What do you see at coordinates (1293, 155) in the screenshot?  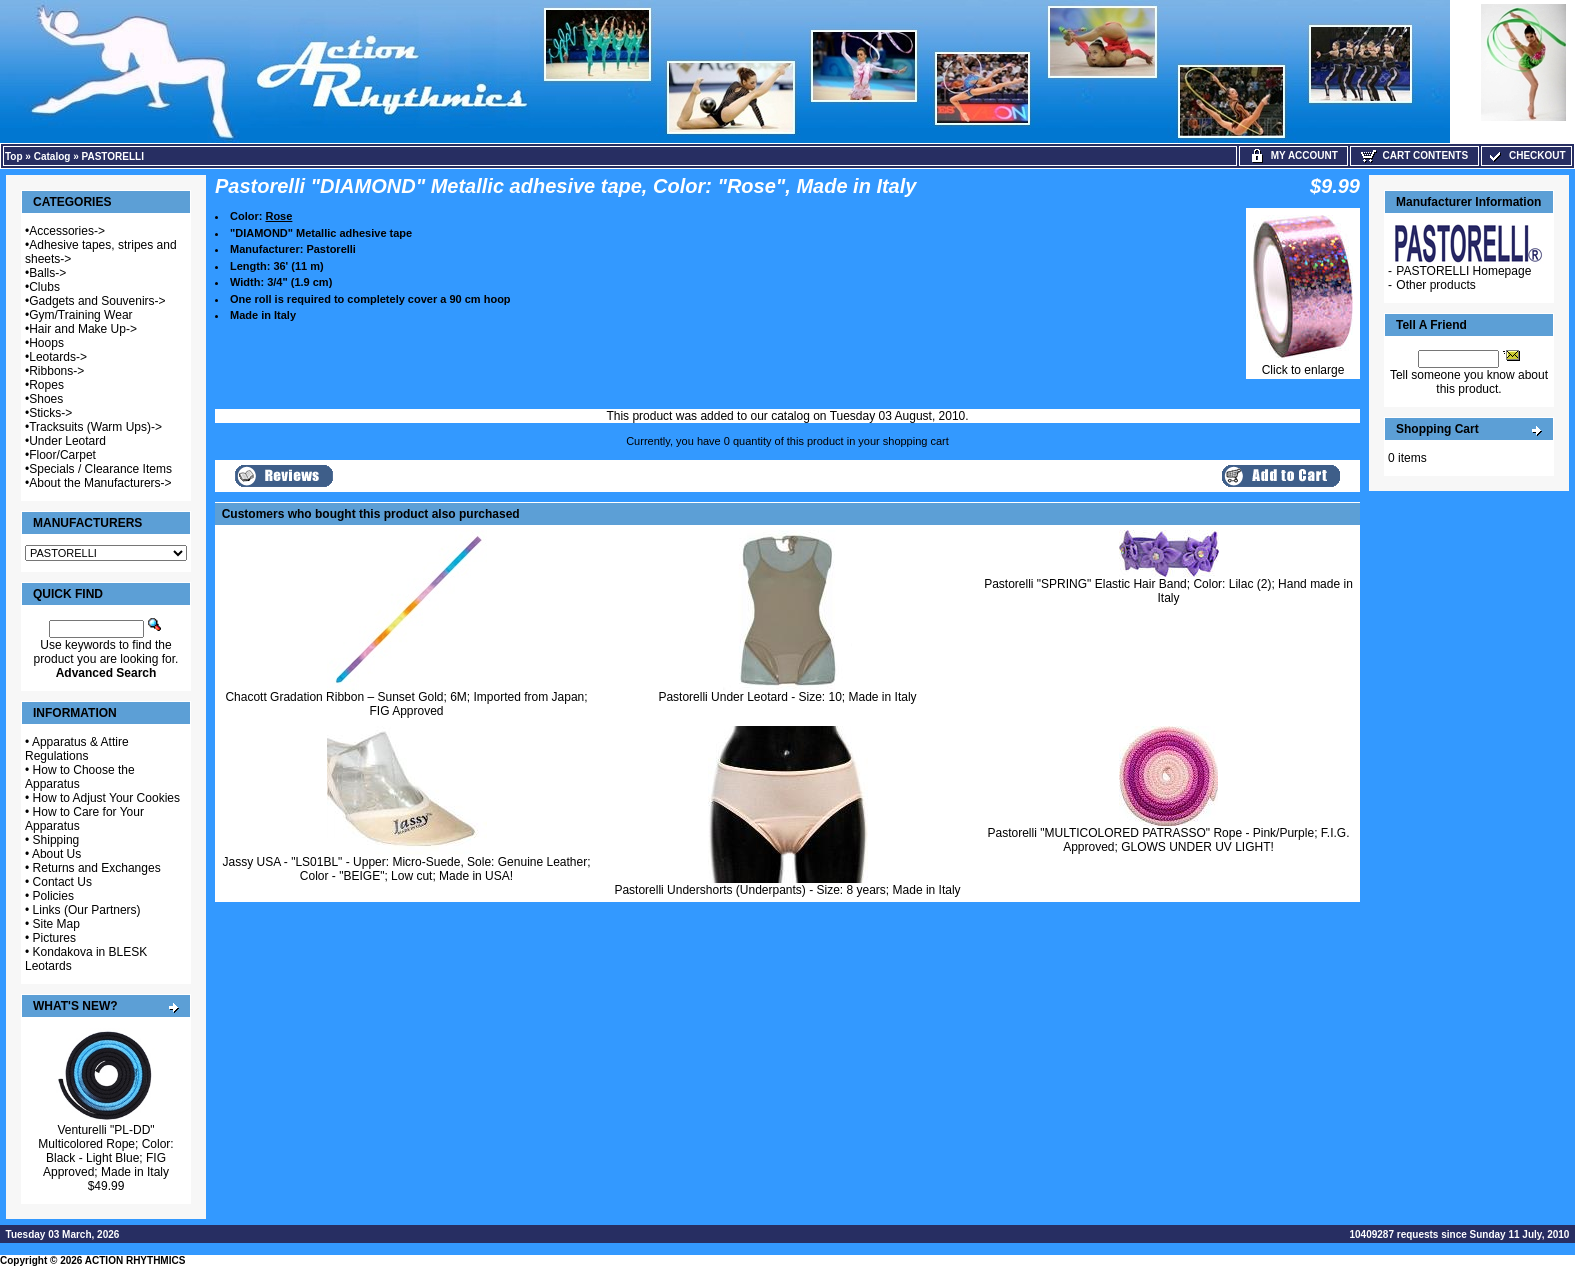 I see `My Account` at bounding box center [1293, 155].